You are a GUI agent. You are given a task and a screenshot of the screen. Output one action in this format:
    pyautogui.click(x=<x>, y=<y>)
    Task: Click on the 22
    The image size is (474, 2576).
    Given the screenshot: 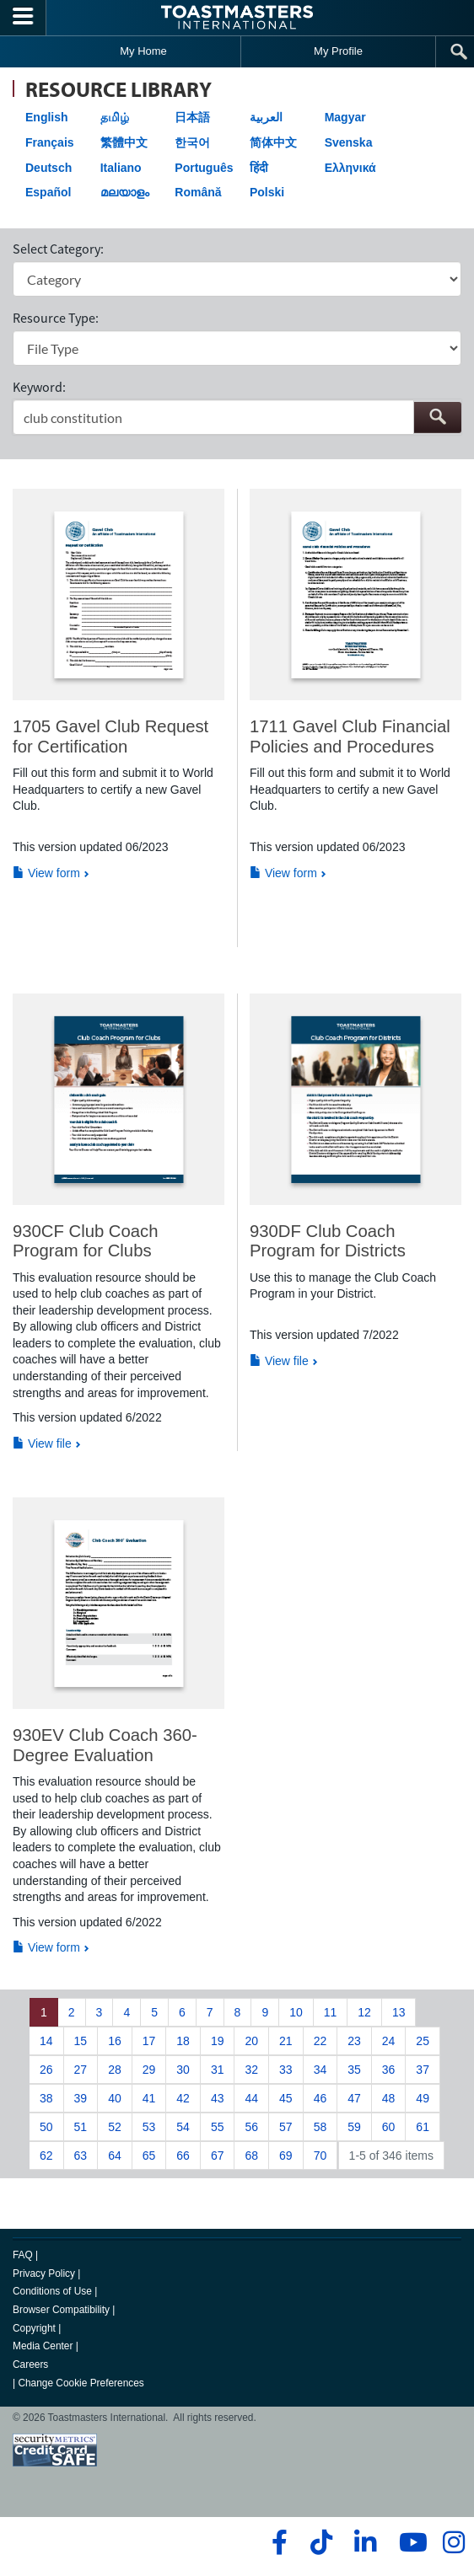 What is the action you would take?
    pyautogui.click(x=320, y=2041)
    